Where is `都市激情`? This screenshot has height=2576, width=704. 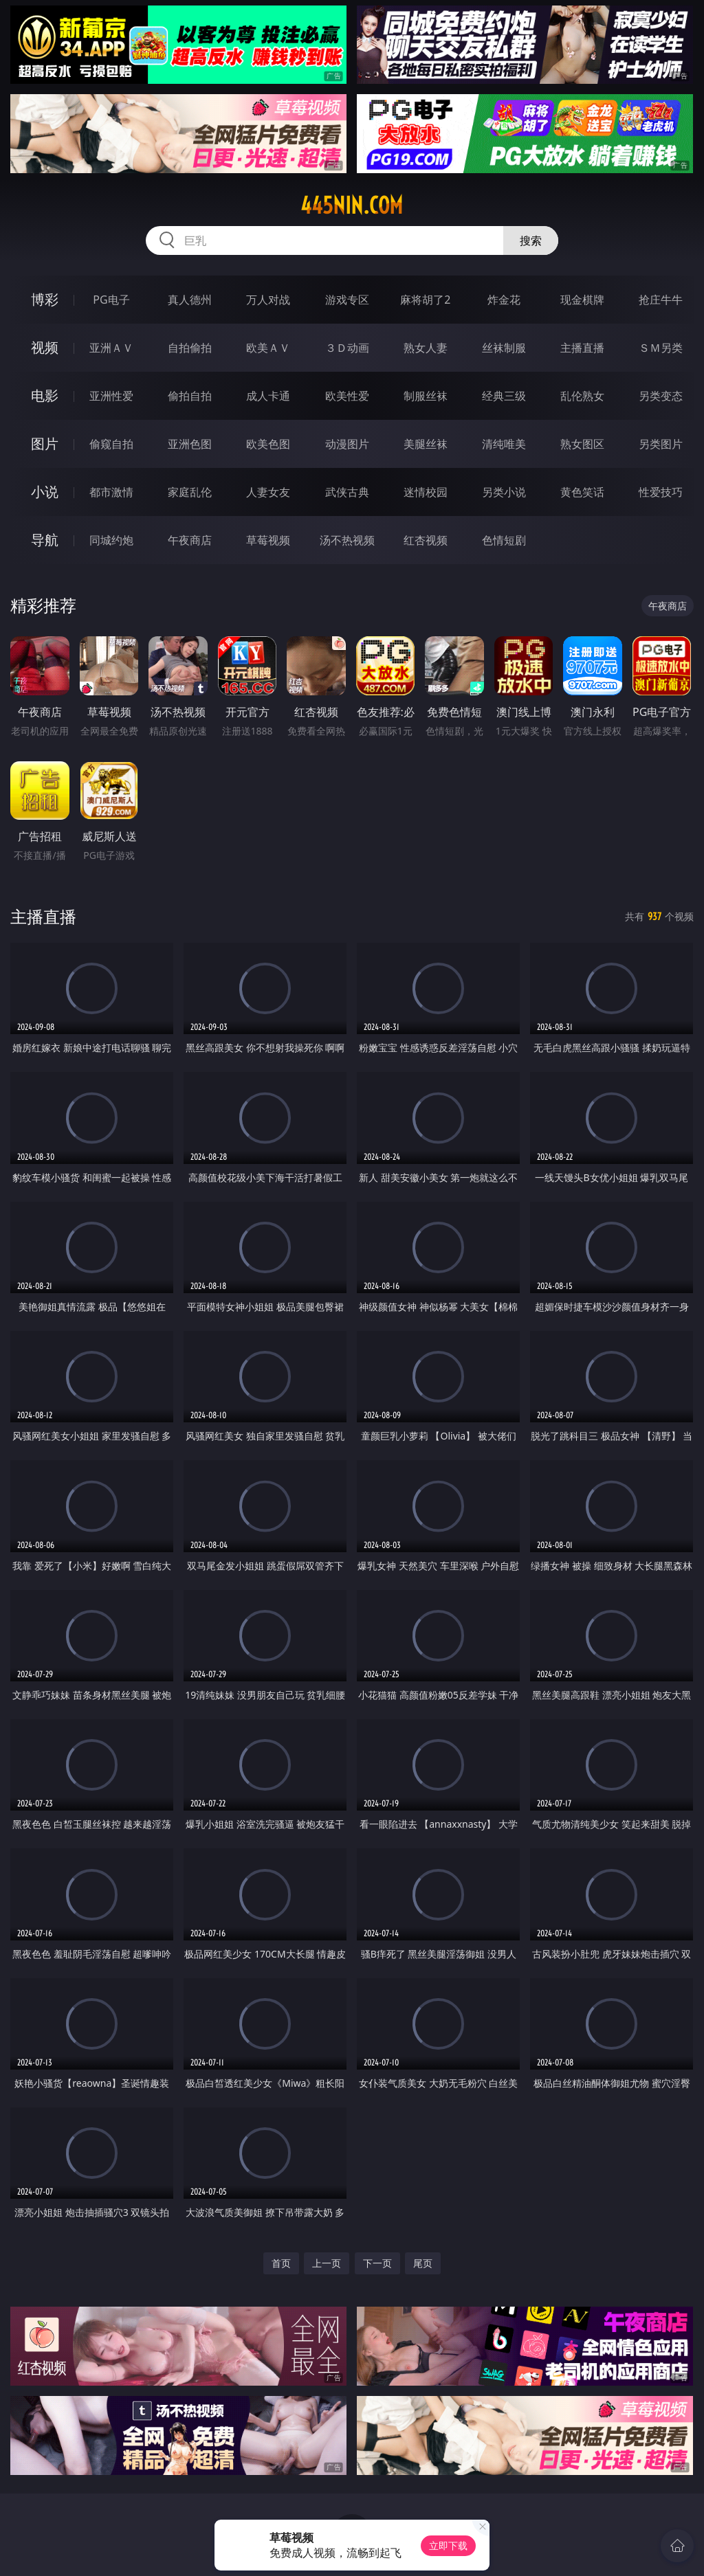 都市激情 is located at coordinates (111, 492).